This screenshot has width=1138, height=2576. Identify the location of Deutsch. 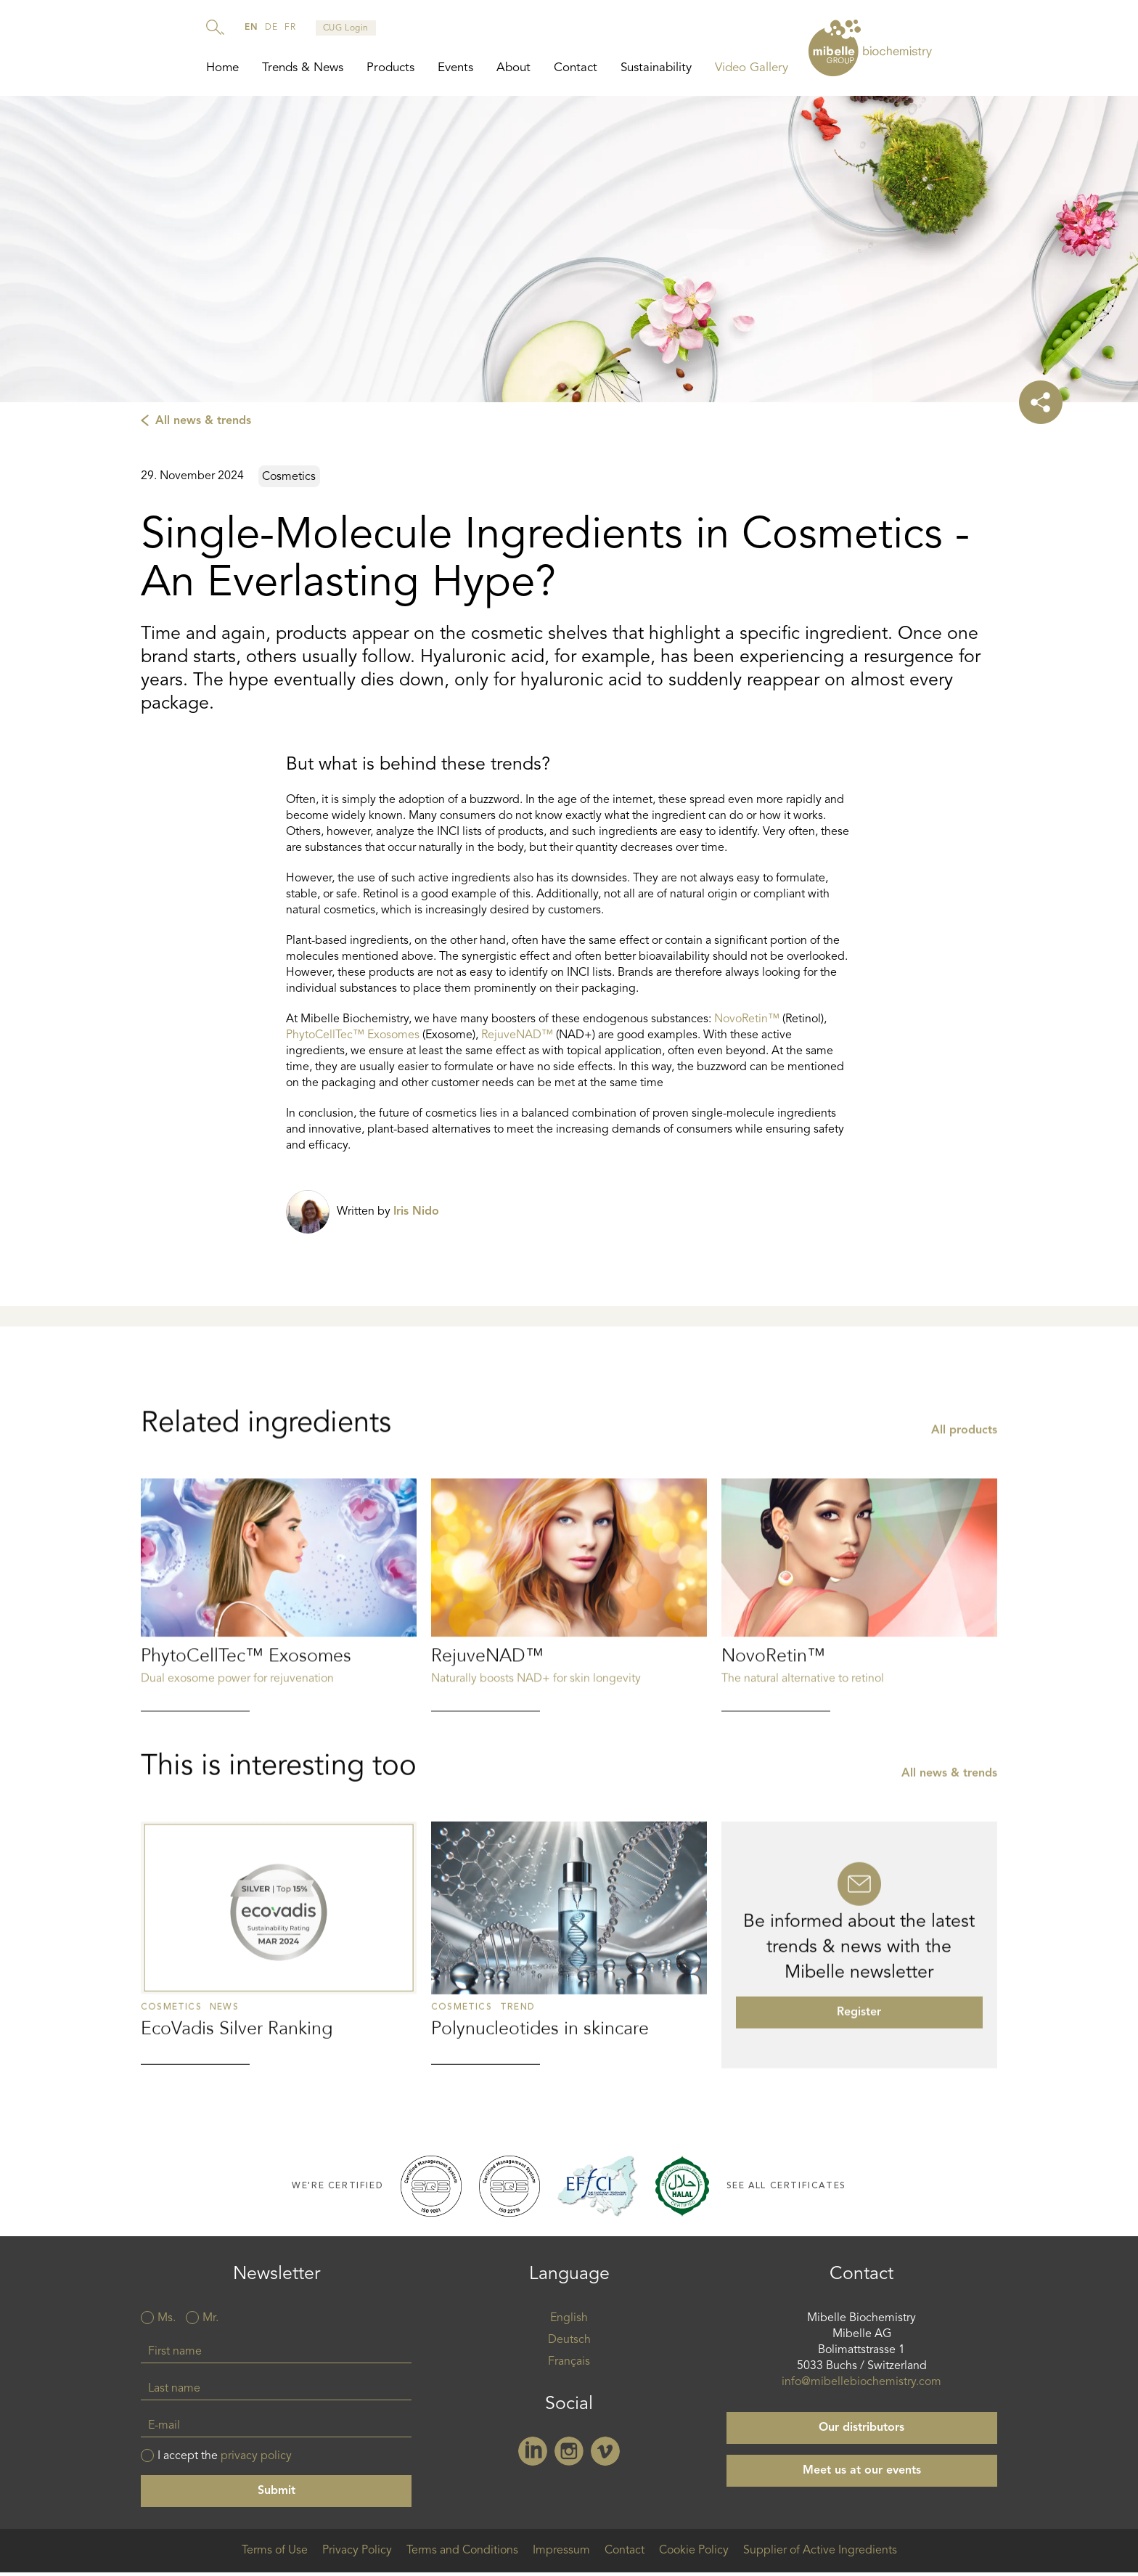
(569, 2344).